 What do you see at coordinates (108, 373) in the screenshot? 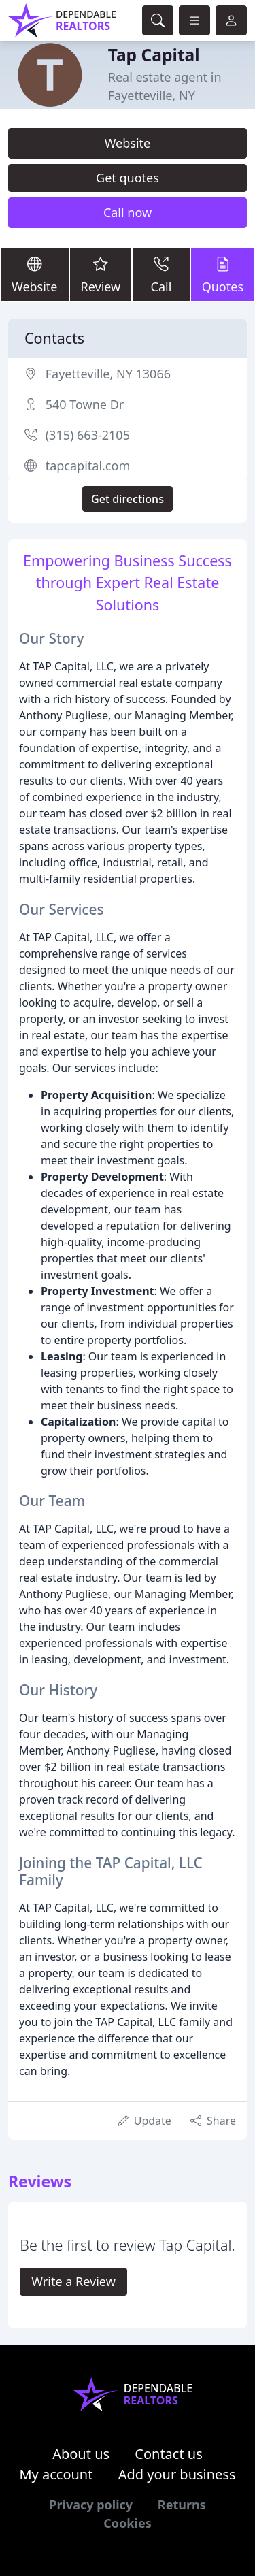
I see `Fayetteville, NY 13066` at bounding box center [108, 373].